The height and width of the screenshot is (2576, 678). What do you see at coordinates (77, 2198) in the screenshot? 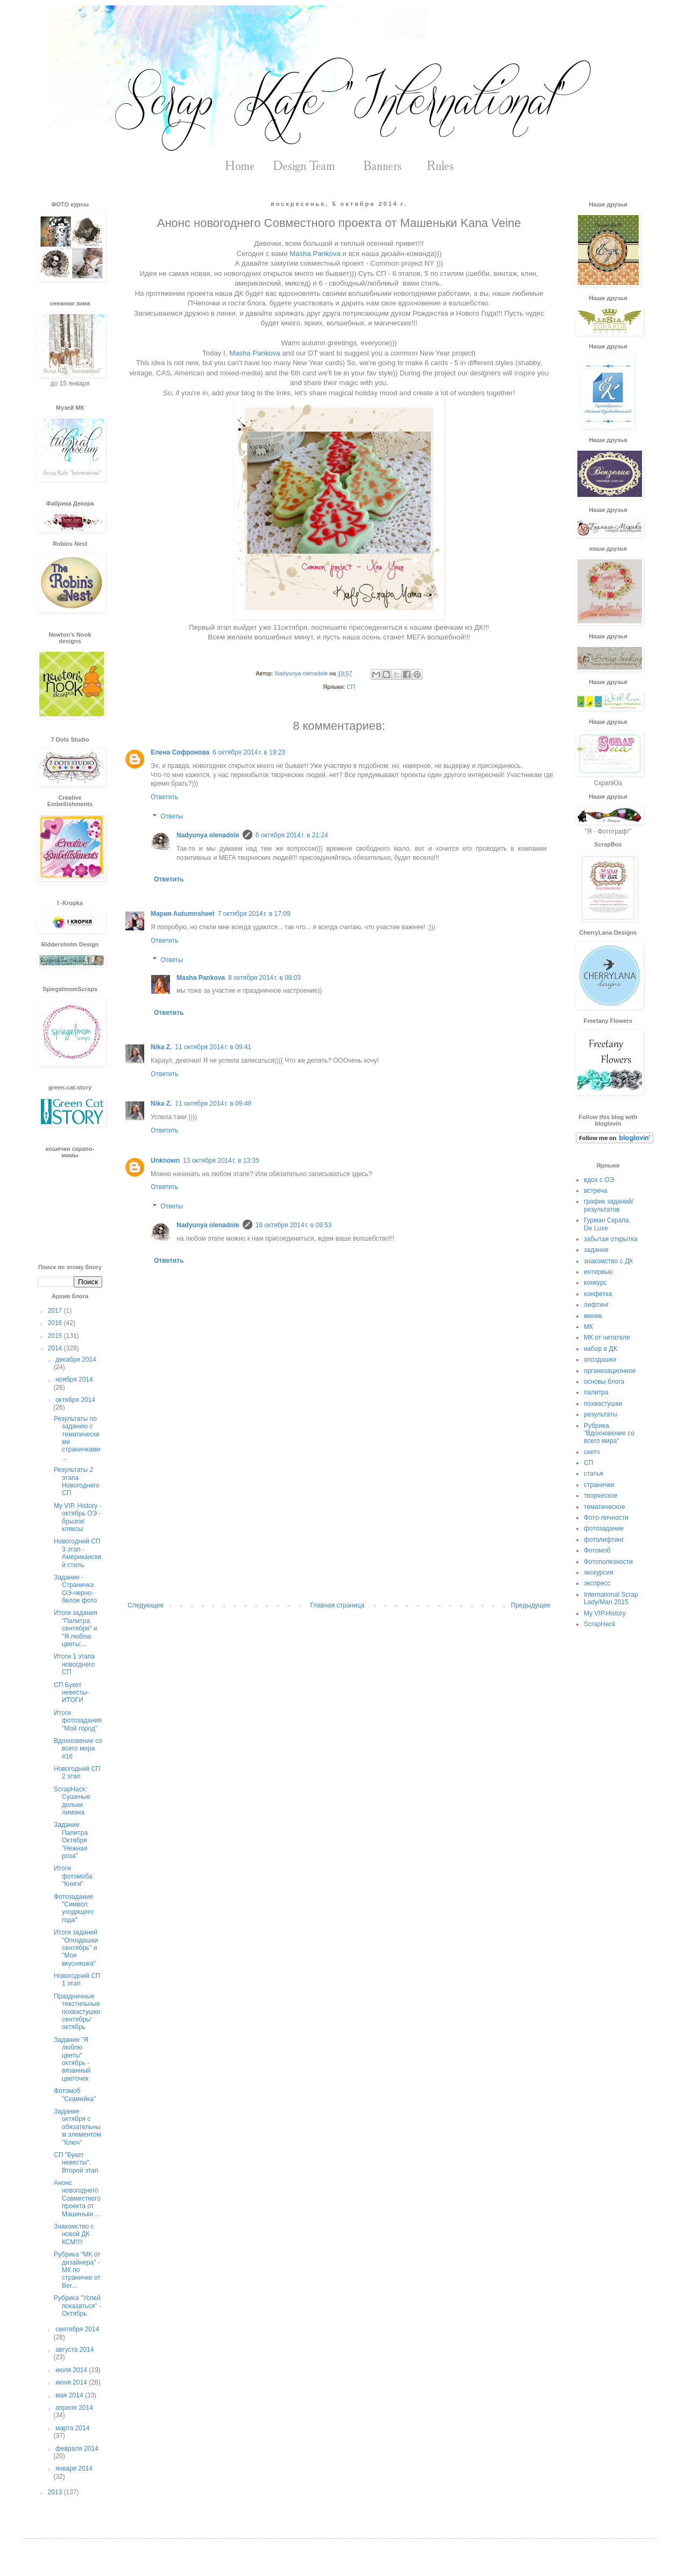
I see `Анонс новогоднего Совместного проекта от Машеньки ...` at bounding box center [77, 2198].